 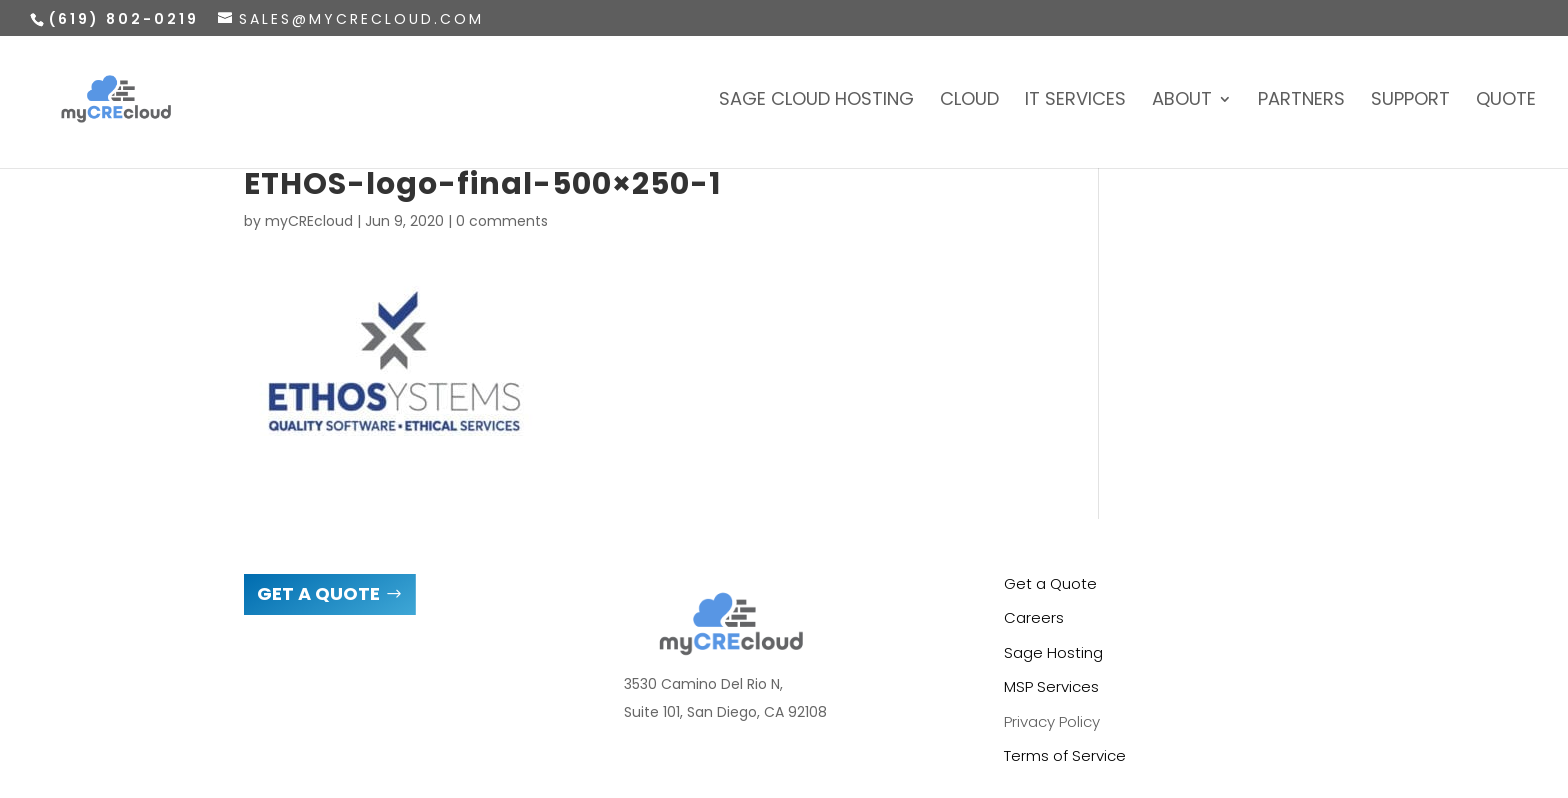 What do you see at coordinates (1410, 101) in the screenshot?
I see `Support` at bounding box center [1410, 101].